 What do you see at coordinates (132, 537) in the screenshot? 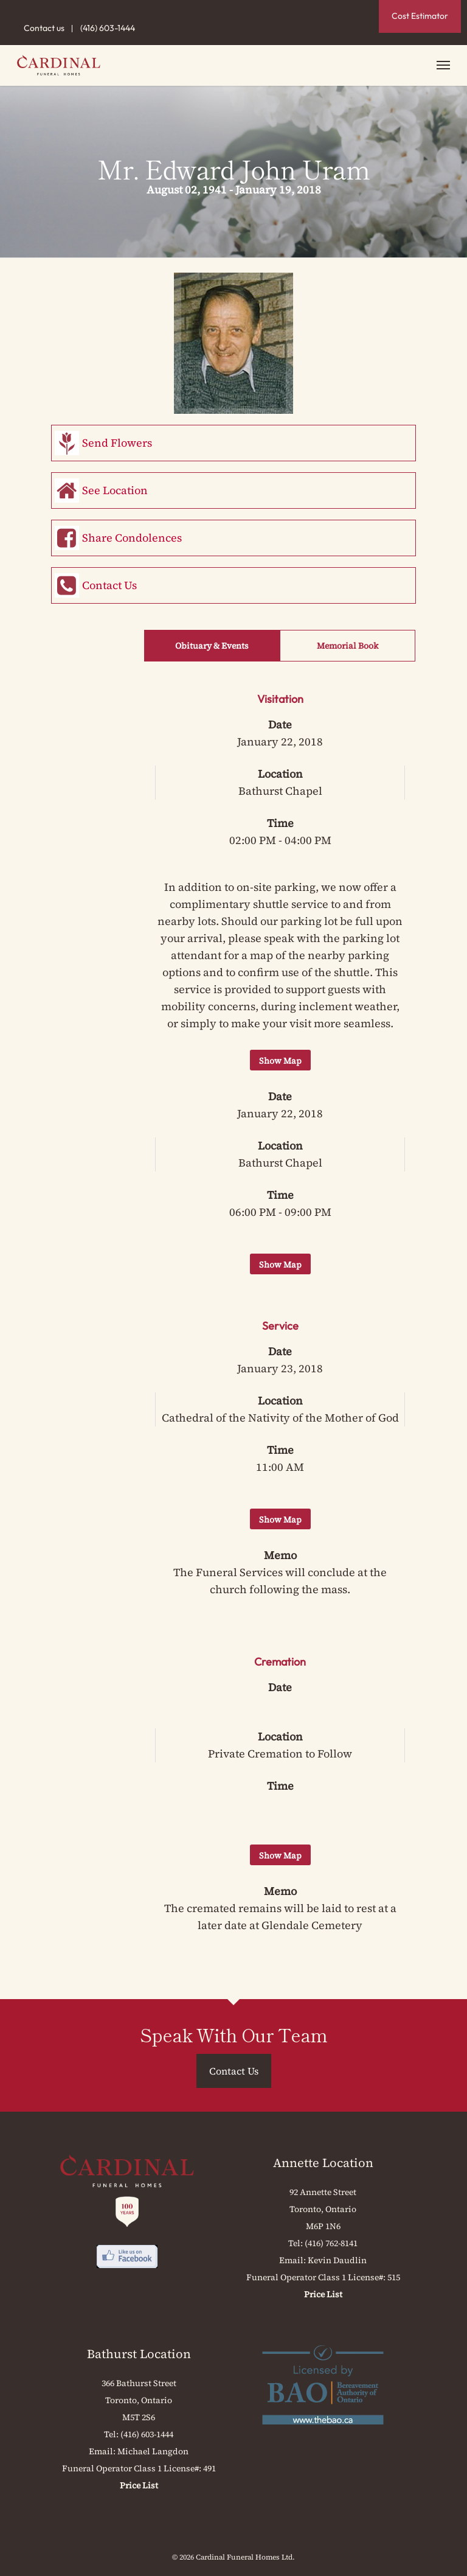
I see `Share Condolences` at bounding box center [132, 537].